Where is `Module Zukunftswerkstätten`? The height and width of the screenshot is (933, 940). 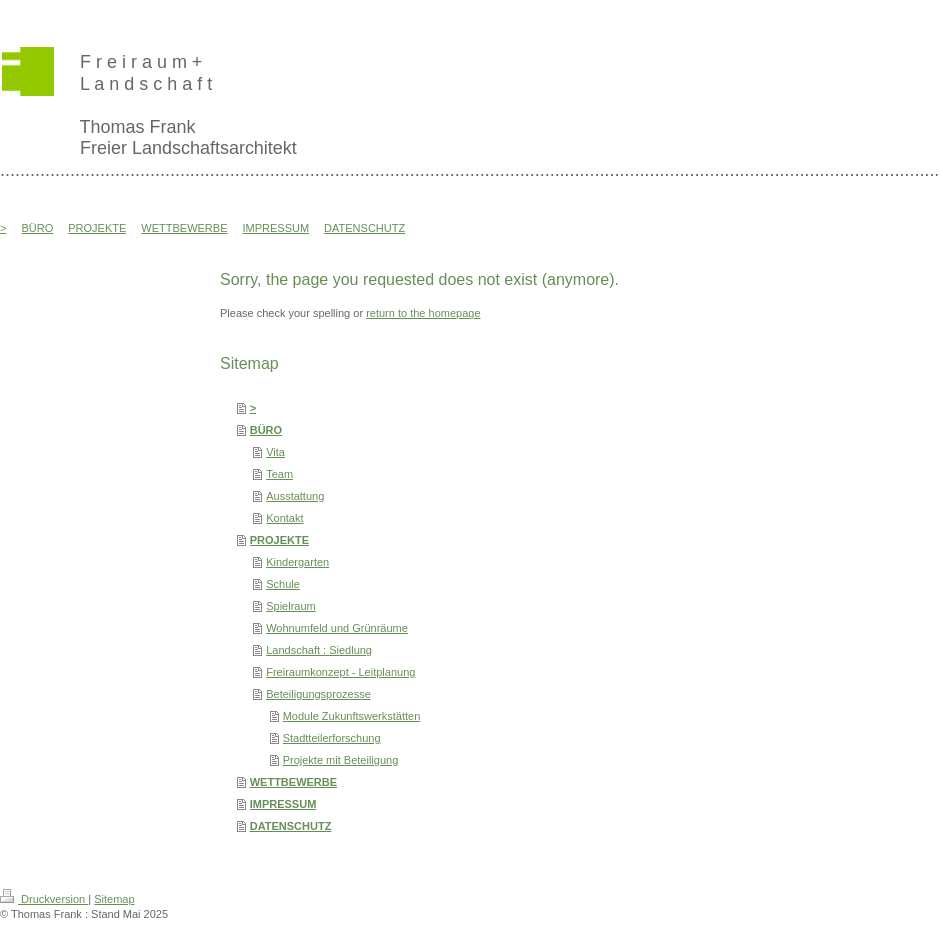
Module Zukunftswerkstätten is located at coordinates (352, 716).